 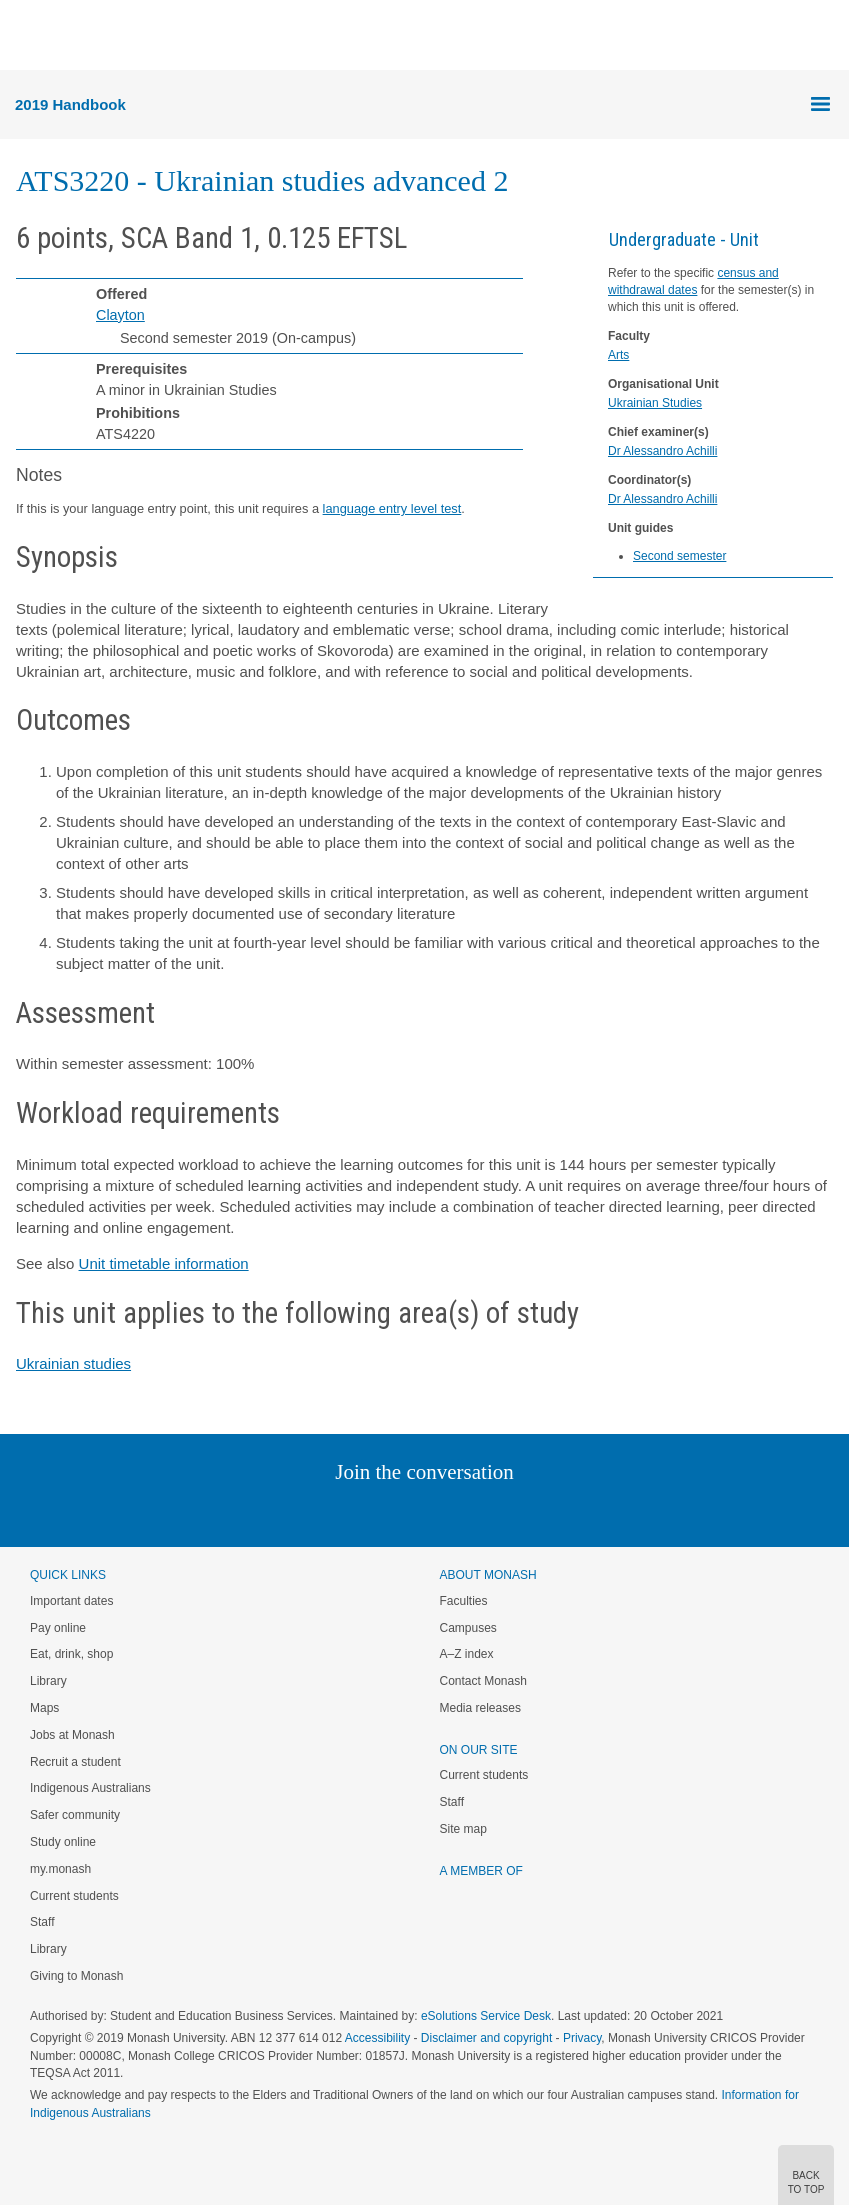 What do you see at coordinates (283, 1512) in the screenshot?
I see `Instagram` at bounding box center [283, 1512].